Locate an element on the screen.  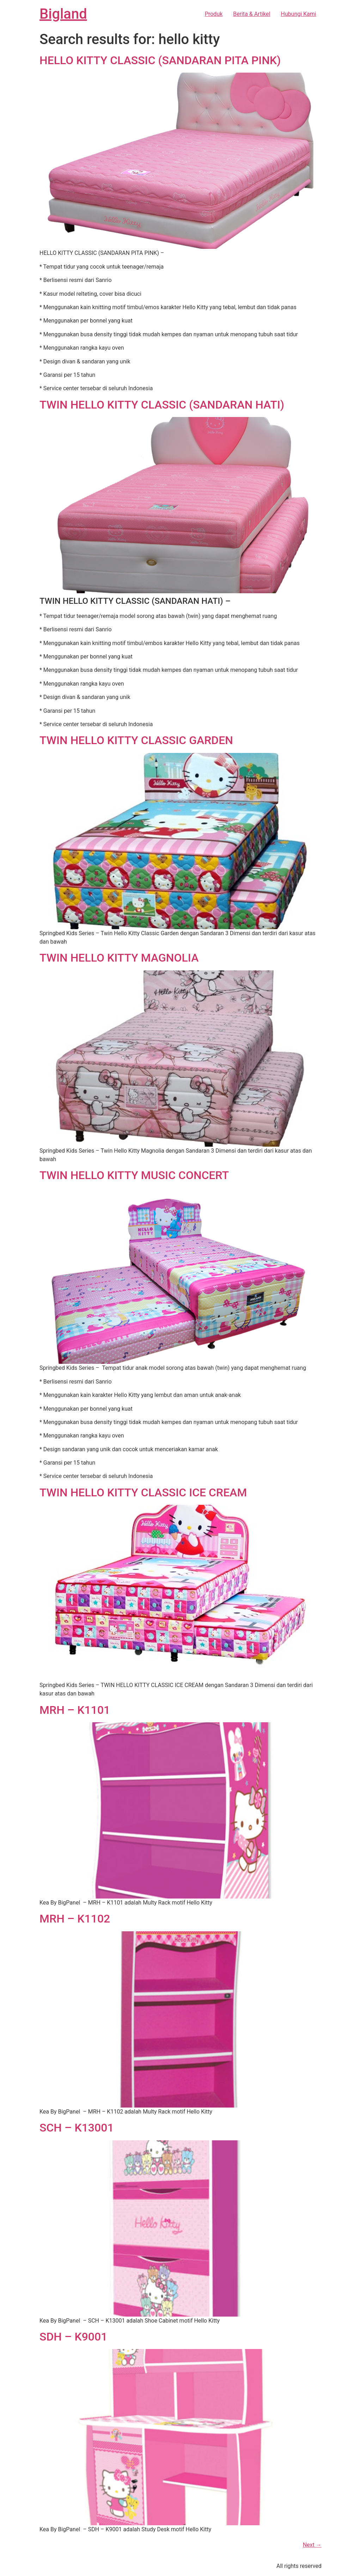
Berita & Artikel is located at coordinates (251, 14).